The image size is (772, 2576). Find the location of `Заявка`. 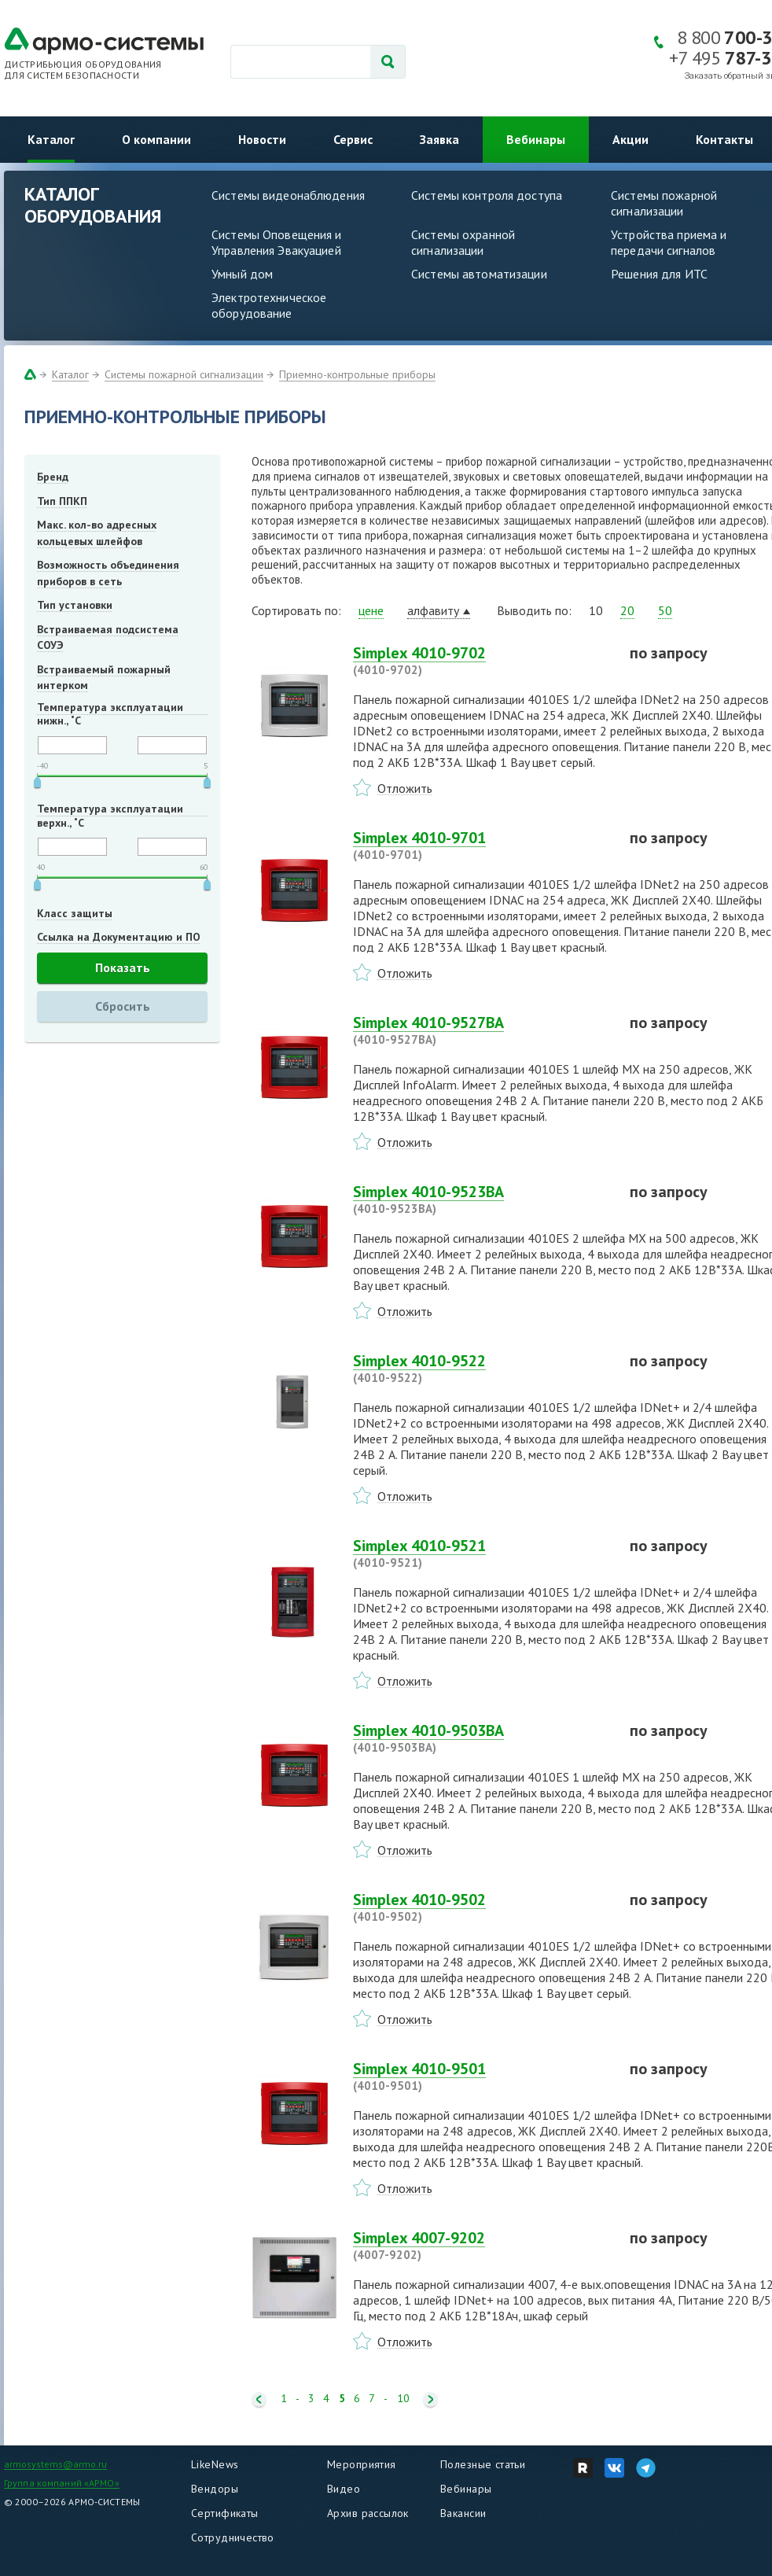

Заявка is located at coordinates (439, 139).